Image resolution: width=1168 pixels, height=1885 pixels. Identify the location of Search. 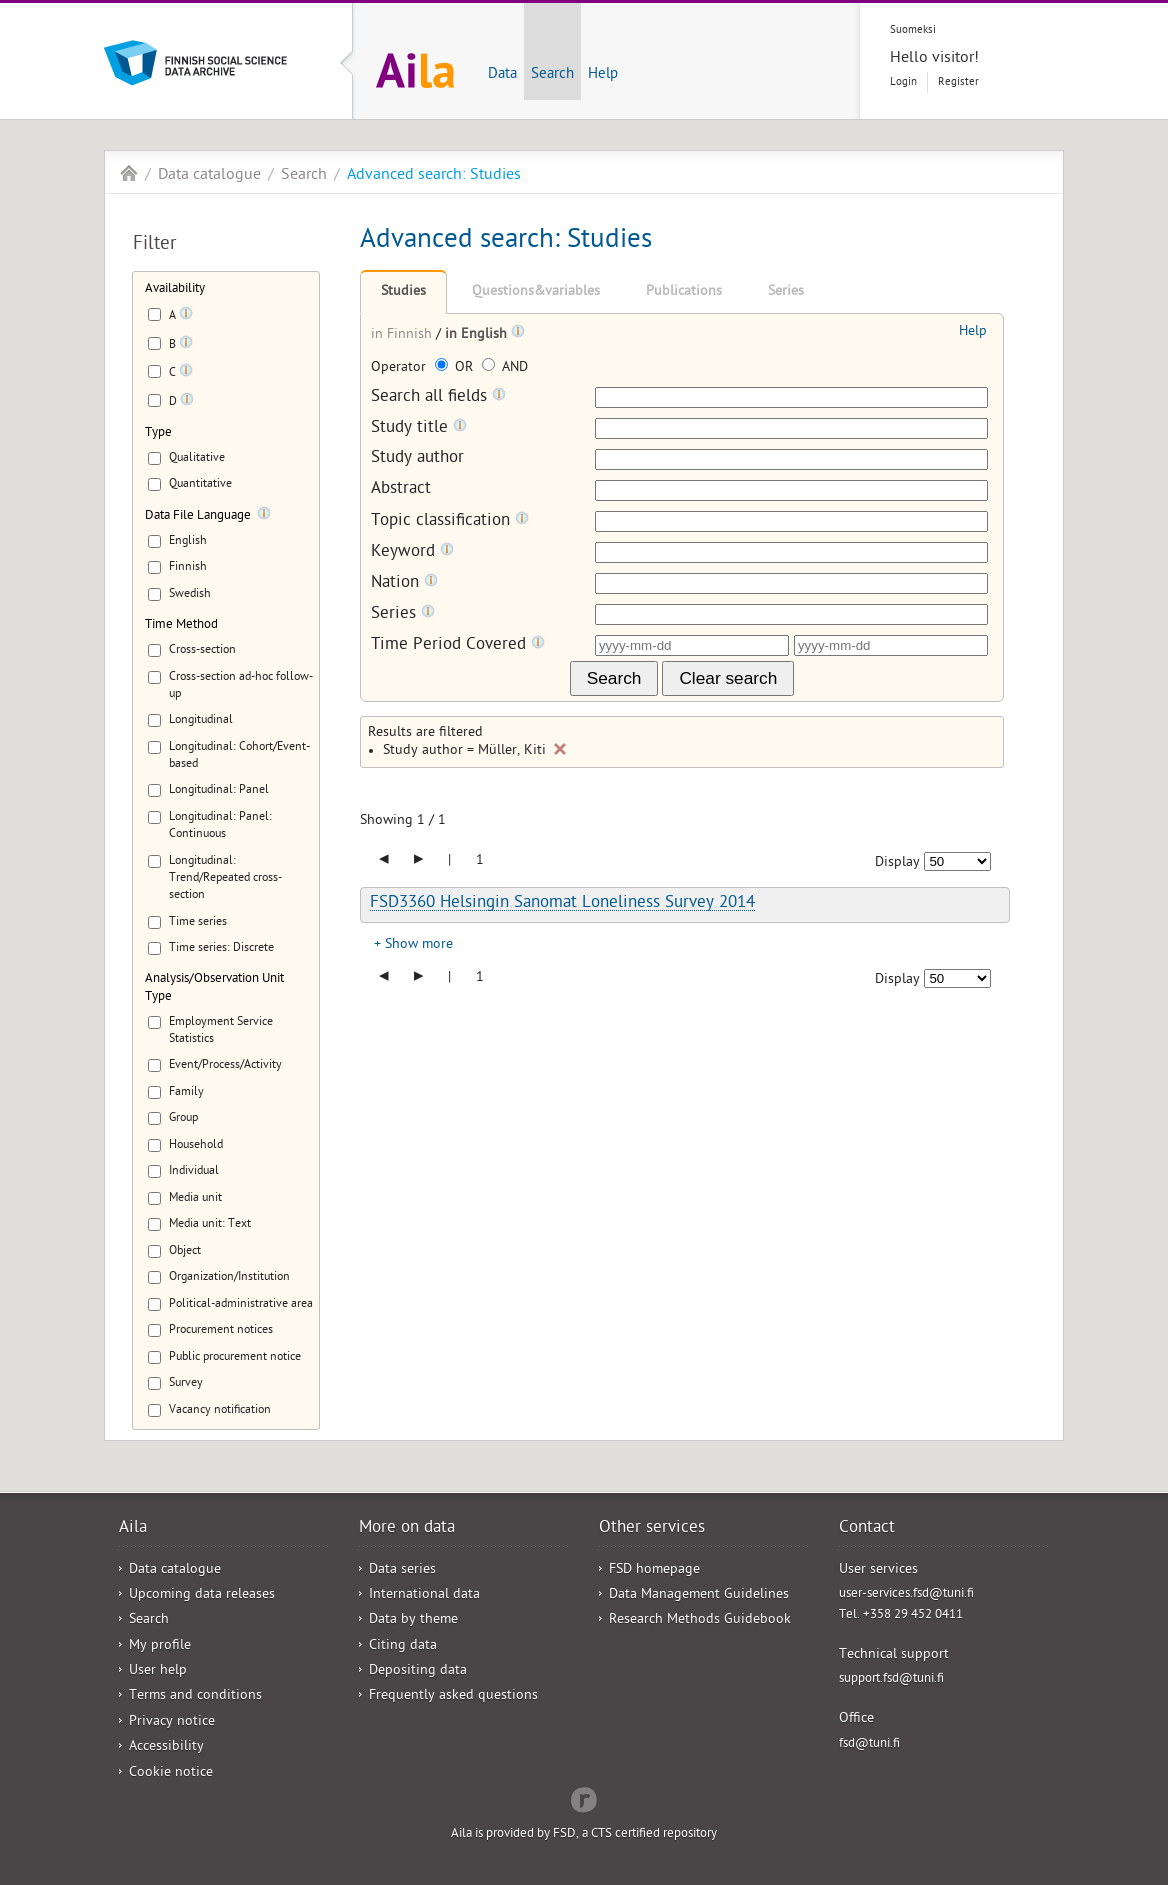
(552, 75).